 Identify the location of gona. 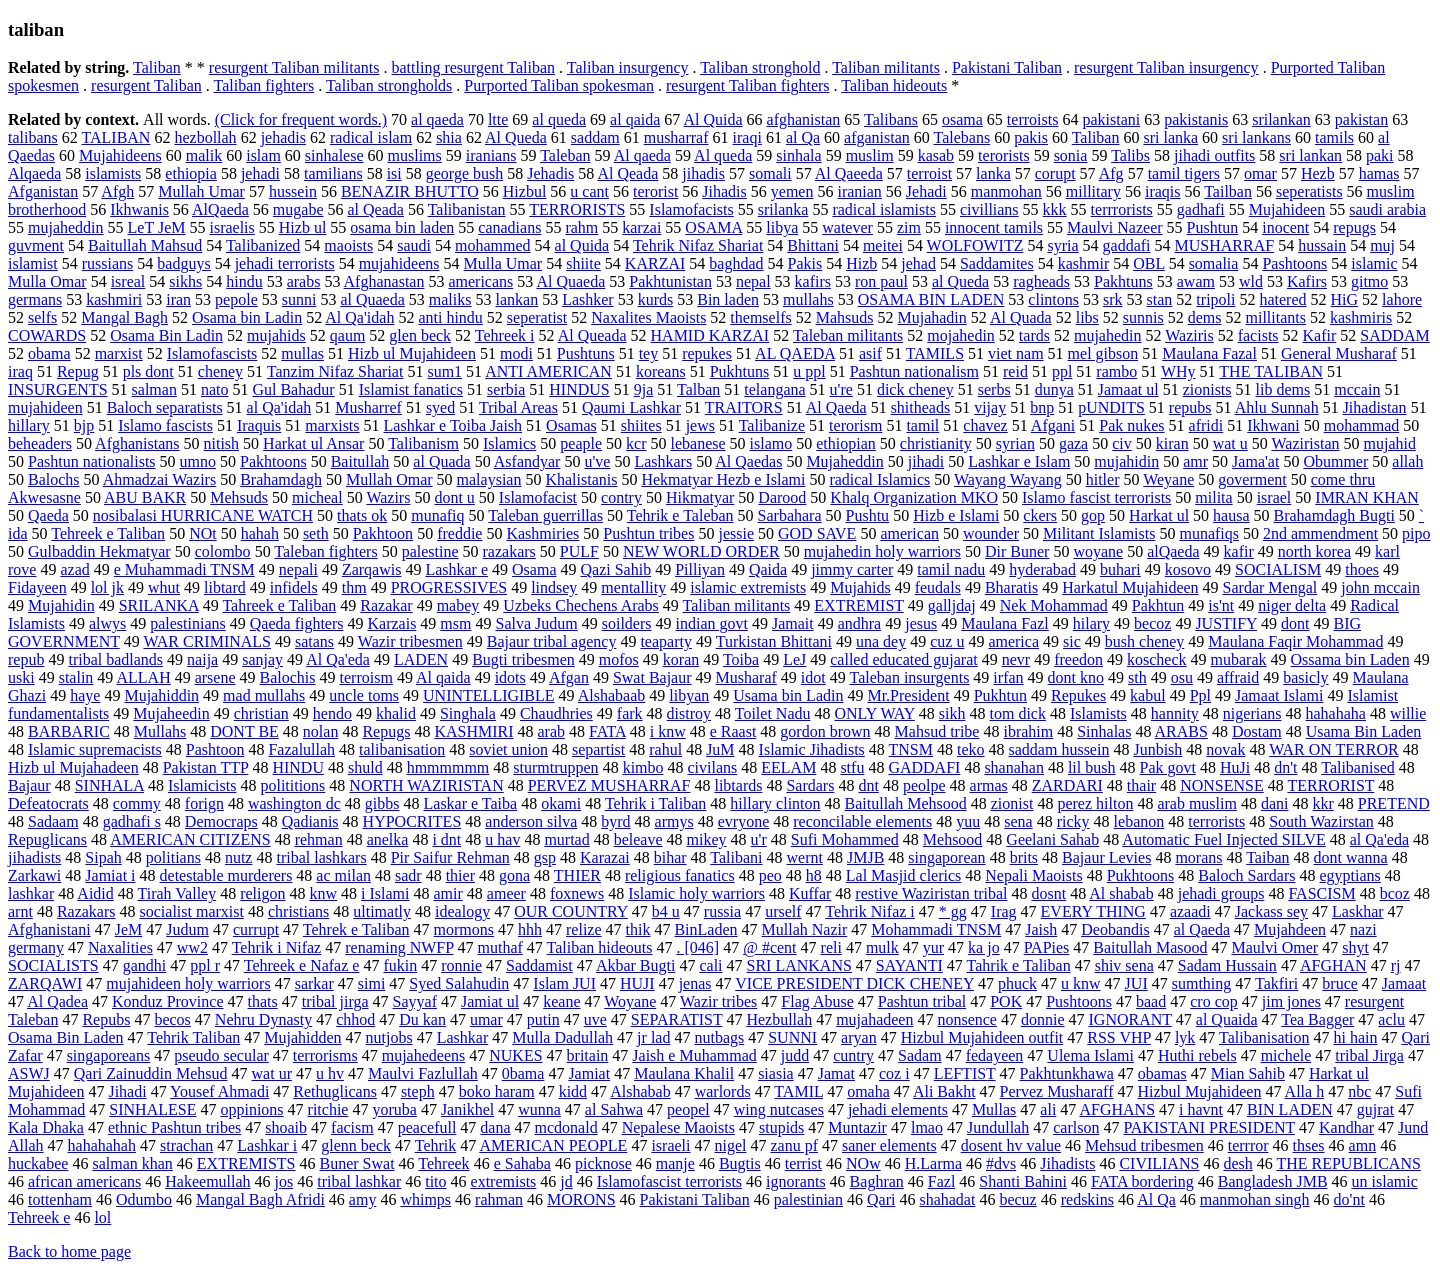
(514, 875).